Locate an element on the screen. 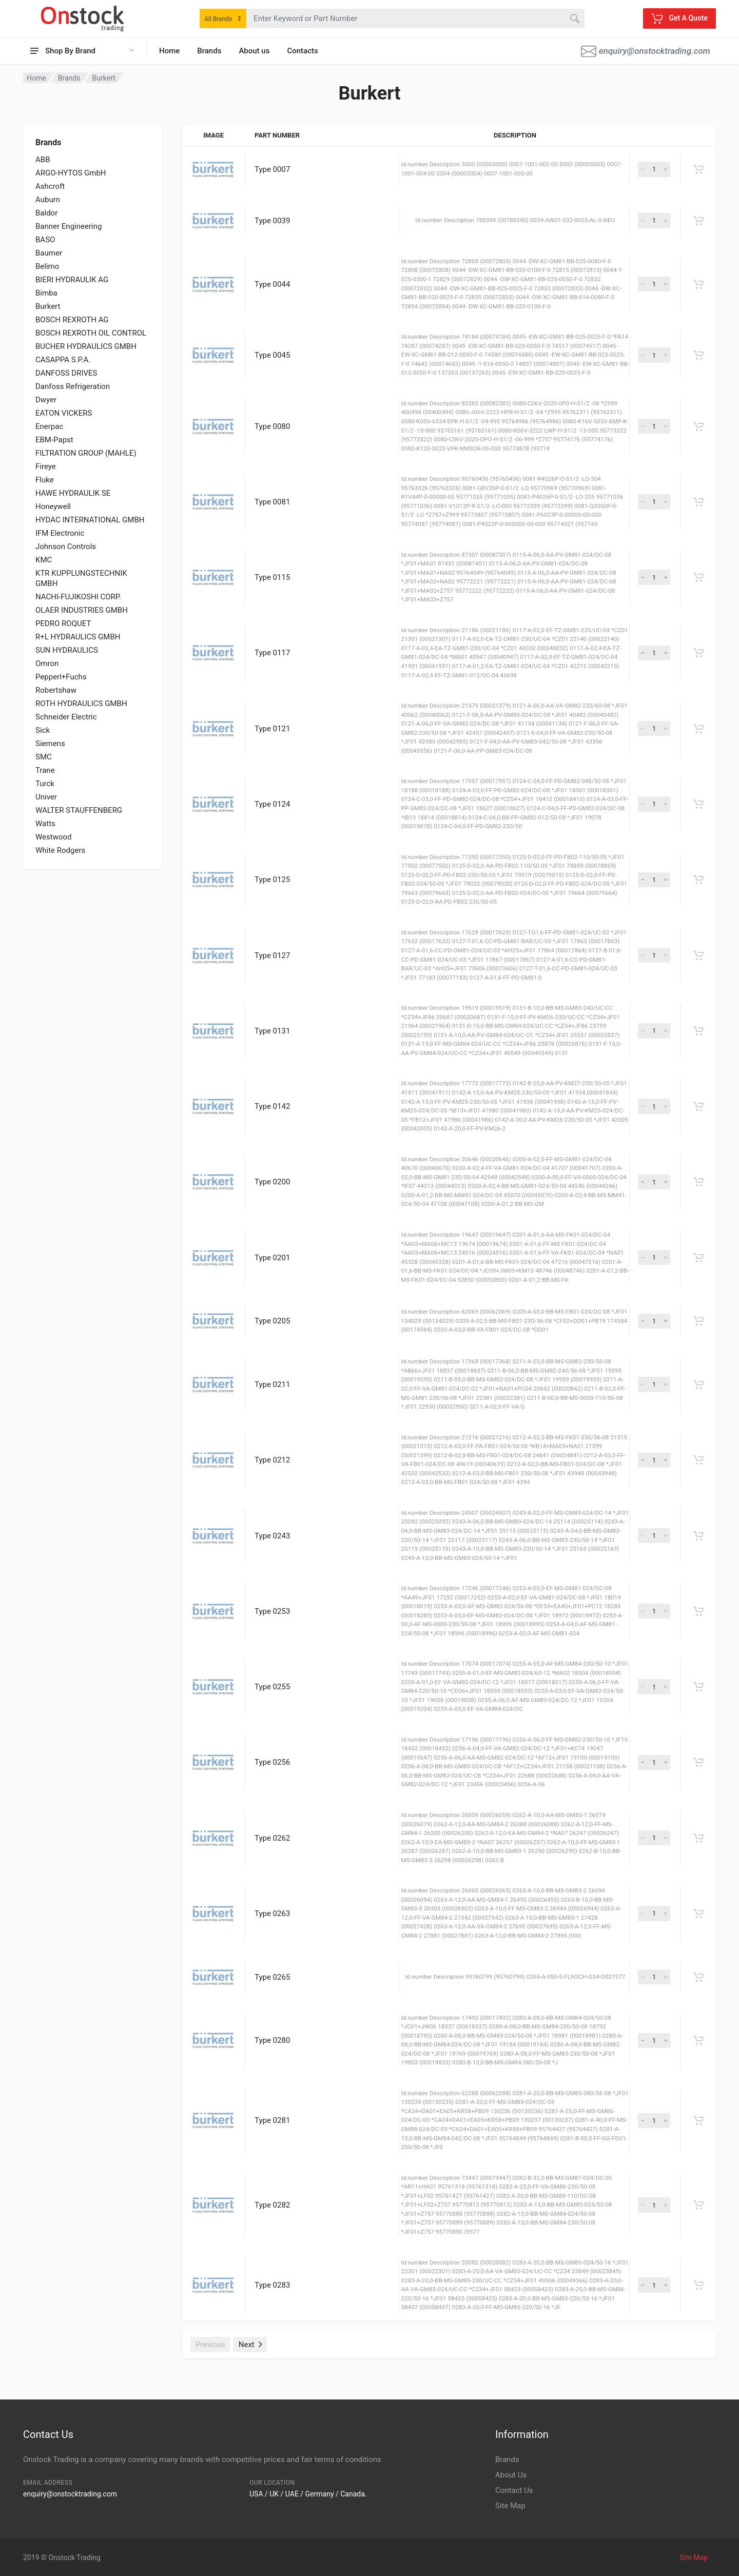  Type 0212 is located at coordinates (272, 1460).